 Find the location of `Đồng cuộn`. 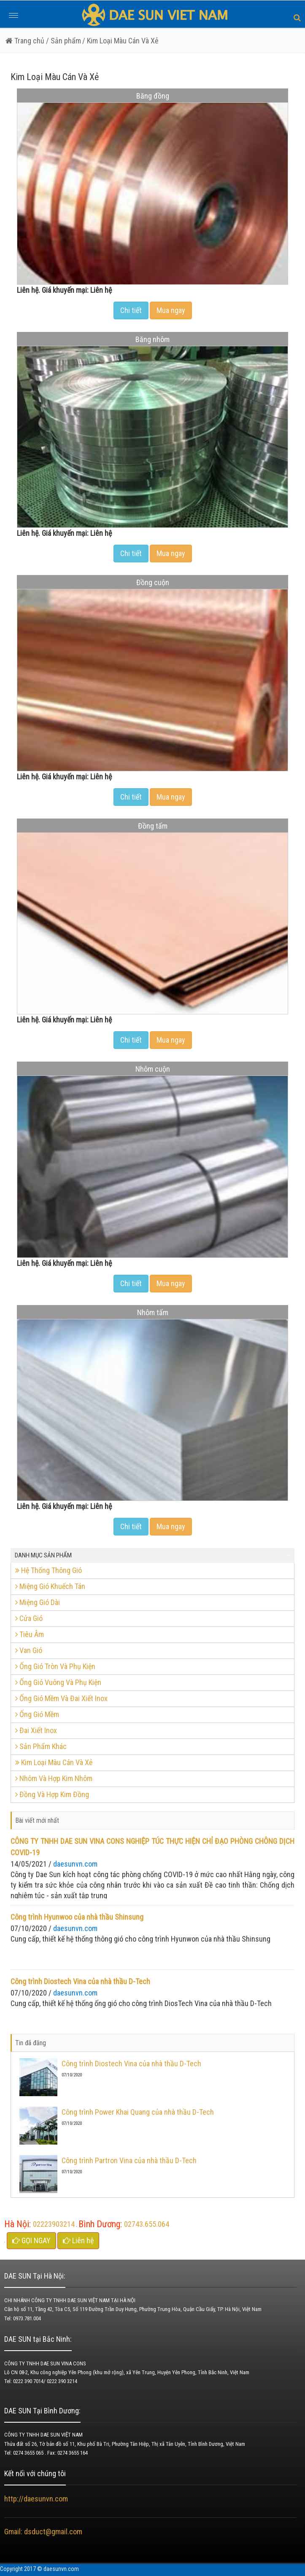

Đồng cuộn is located at coordinates (152, 582).